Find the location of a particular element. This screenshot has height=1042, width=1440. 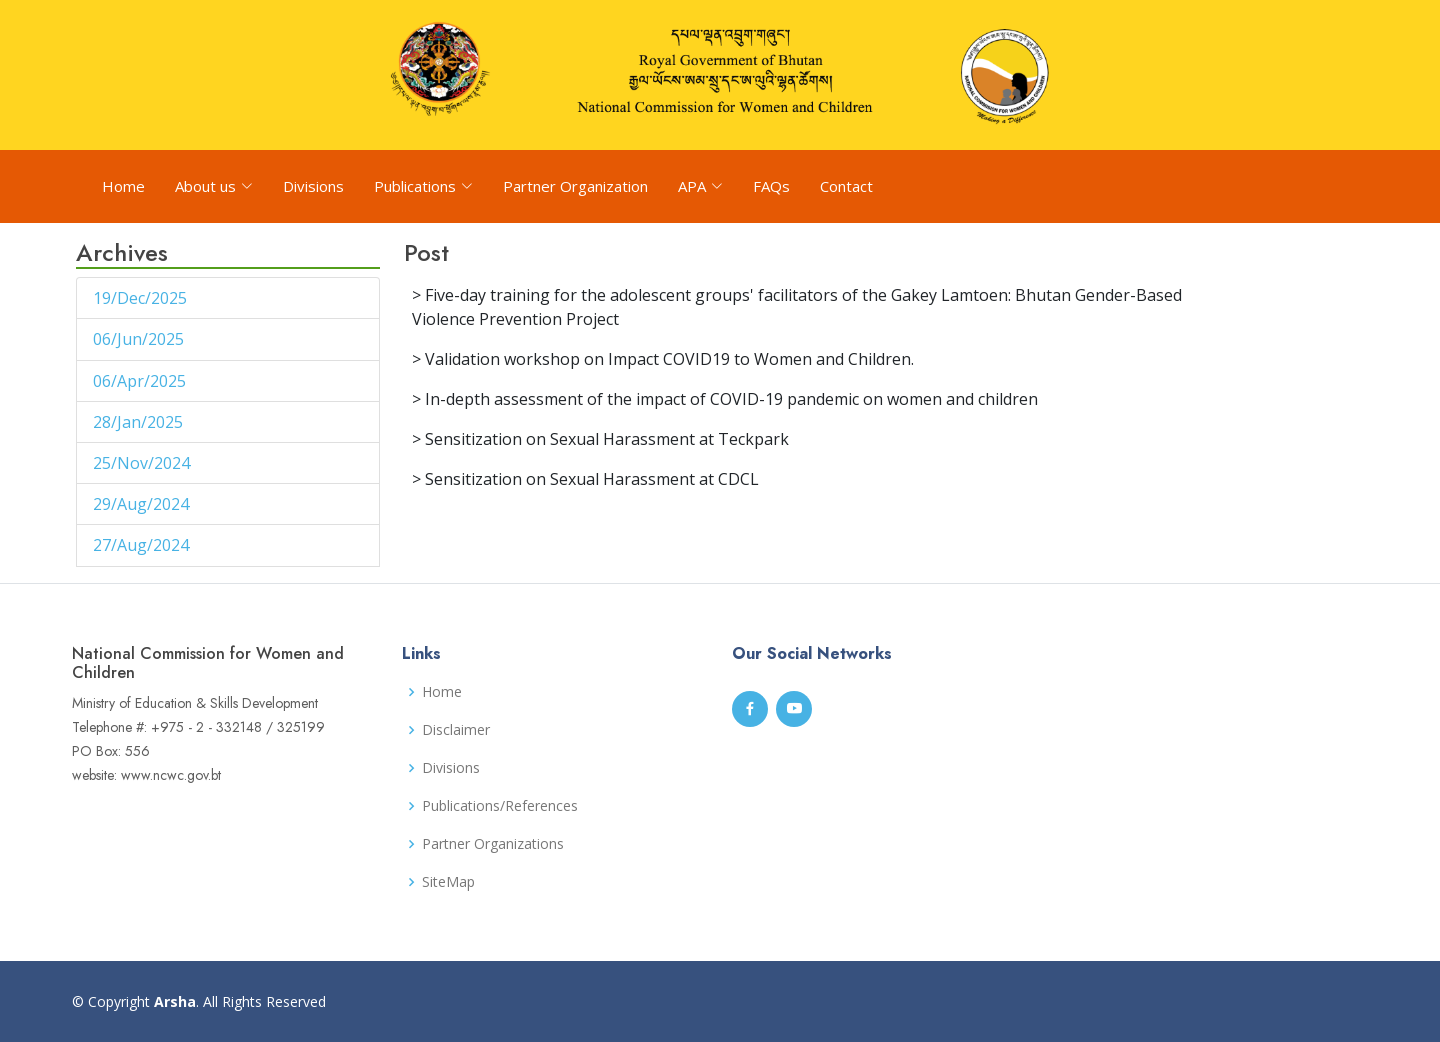

25/Nov/2024 is located at coordinates (143, 463).